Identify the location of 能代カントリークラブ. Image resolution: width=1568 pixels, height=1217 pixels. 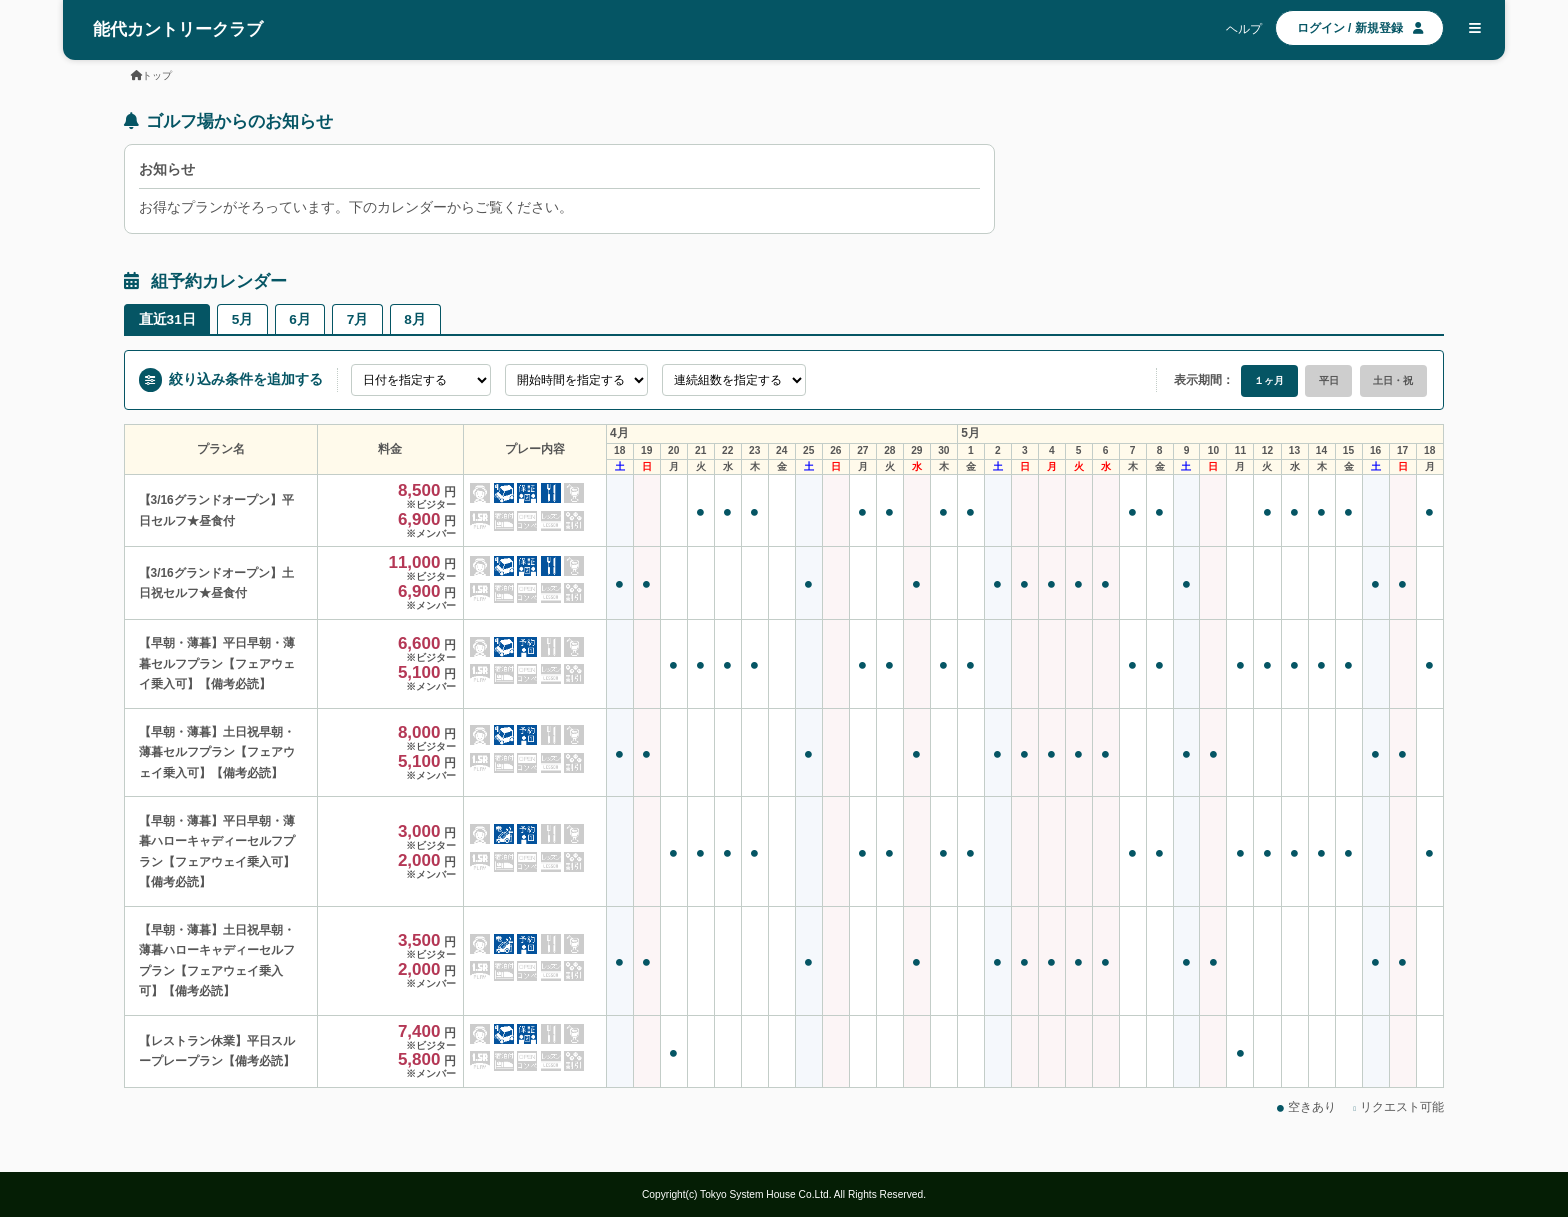
(178, 29).